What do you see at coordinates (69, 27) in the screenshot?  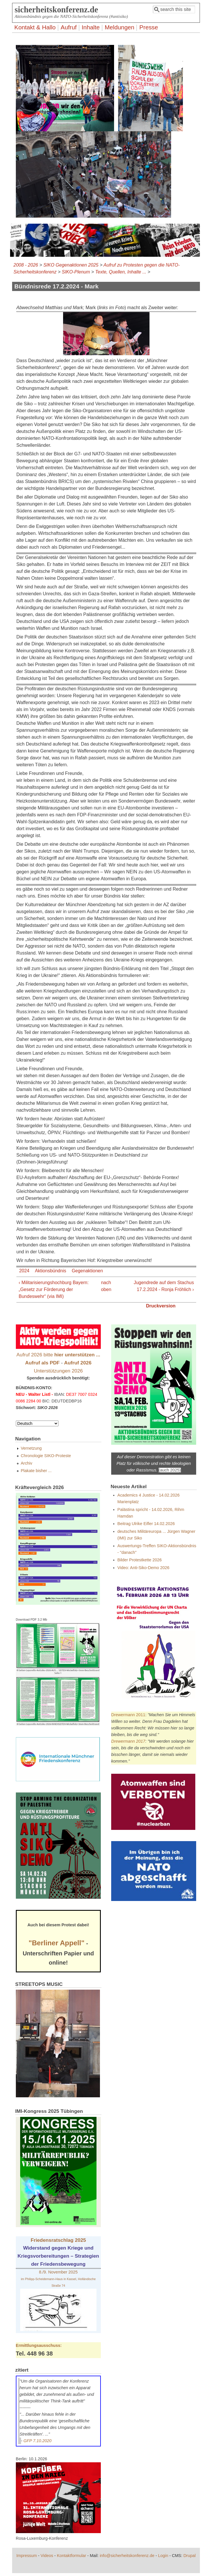 I see `Aufruf` at bounding box center [69, 27].